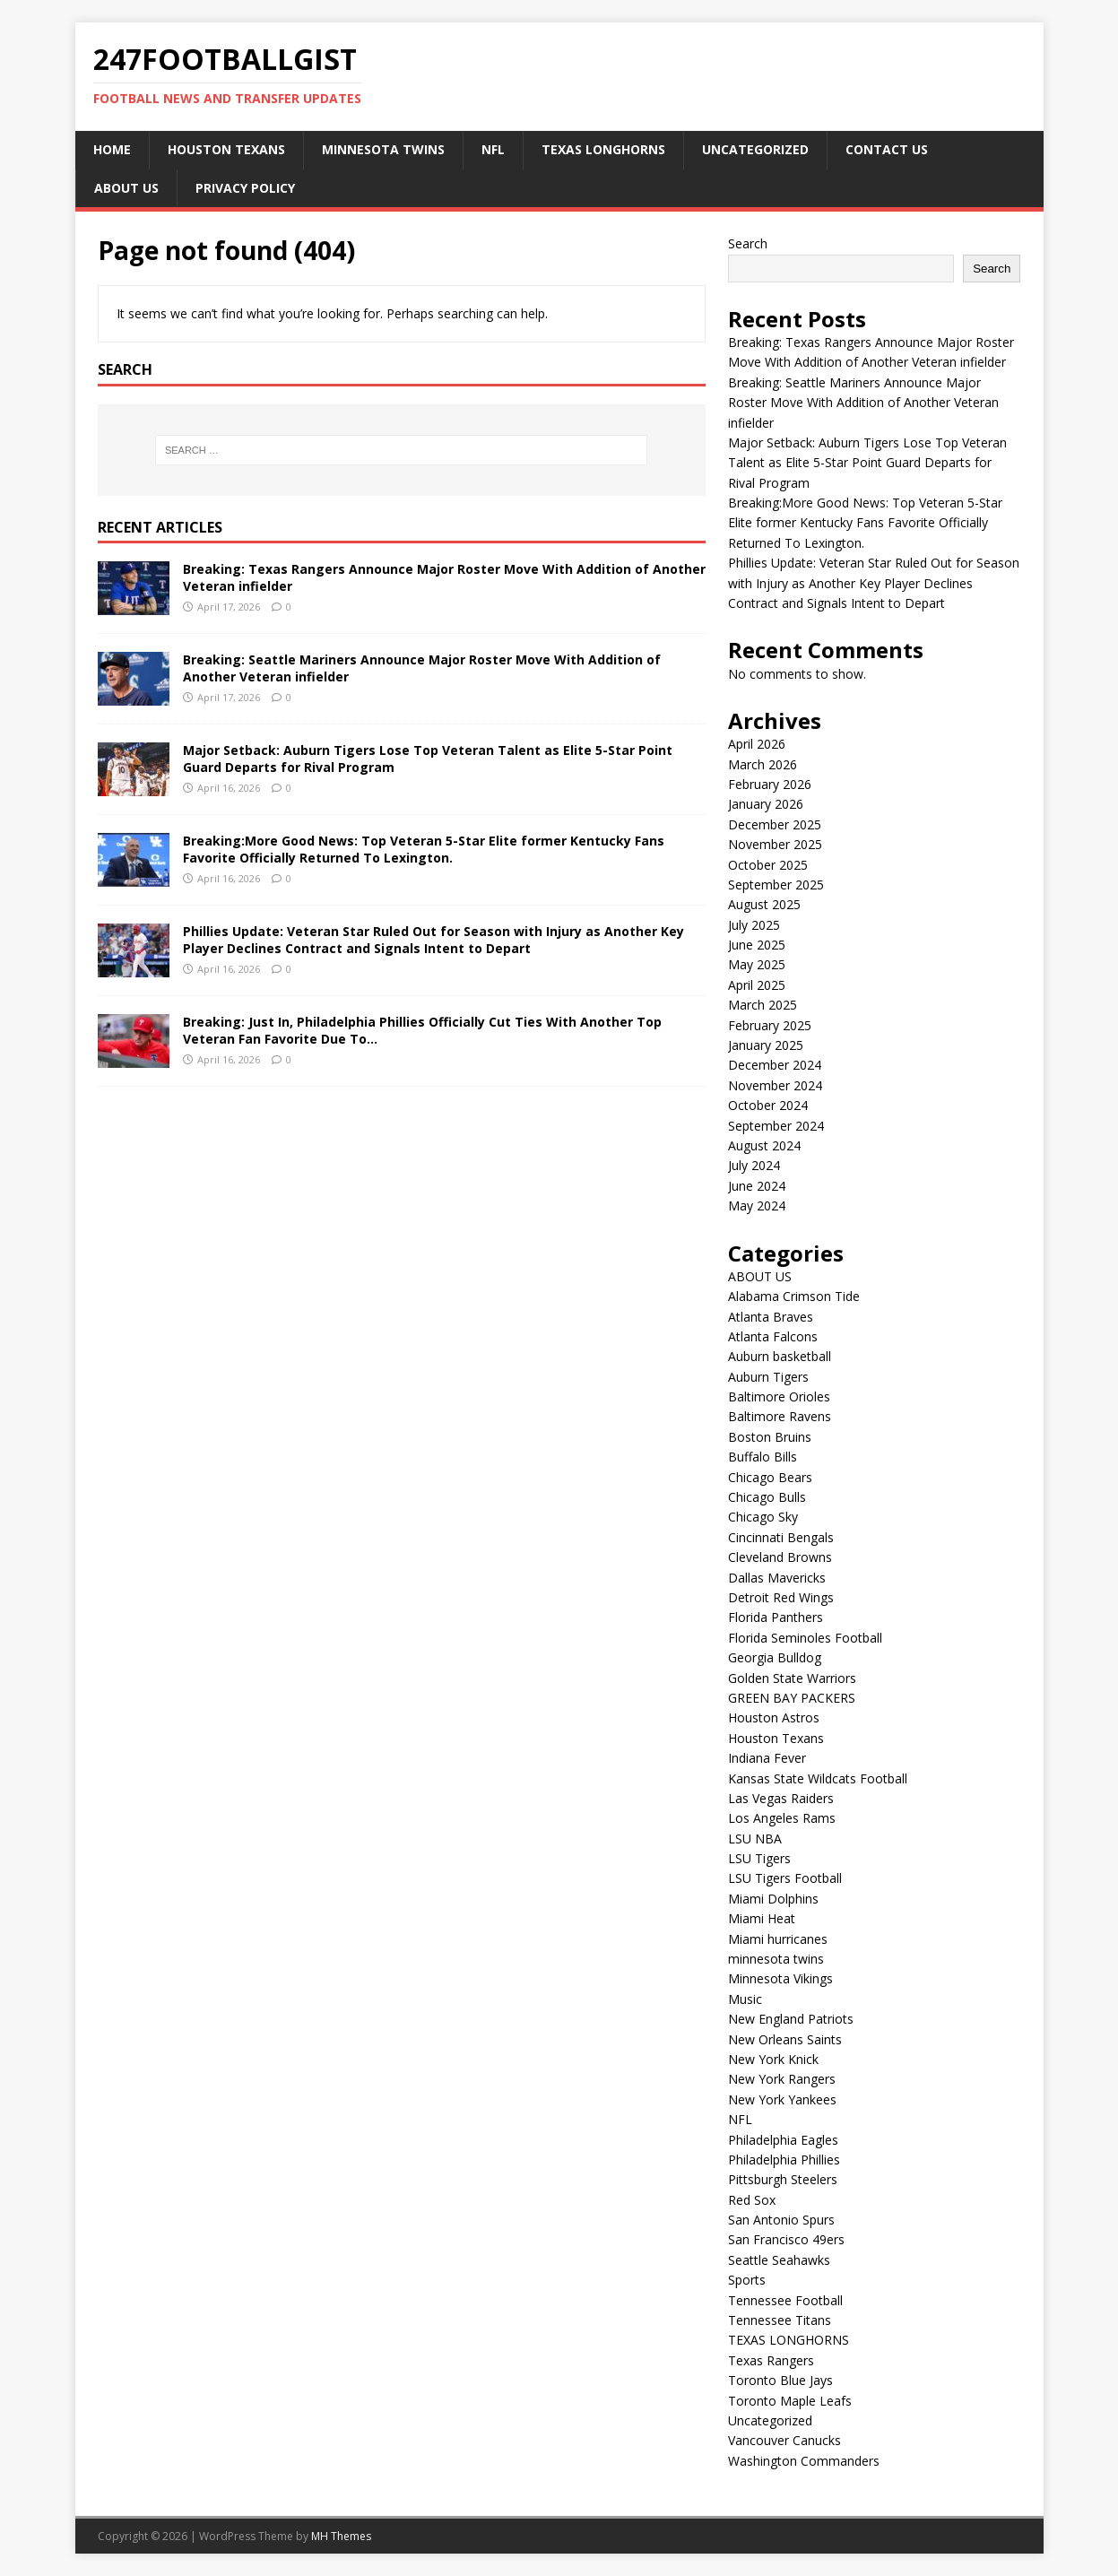 Image resolution: width=1118 pixels, height=2576 pixels. I want to click on Florida Seminoles Football, so click(805, 1637).